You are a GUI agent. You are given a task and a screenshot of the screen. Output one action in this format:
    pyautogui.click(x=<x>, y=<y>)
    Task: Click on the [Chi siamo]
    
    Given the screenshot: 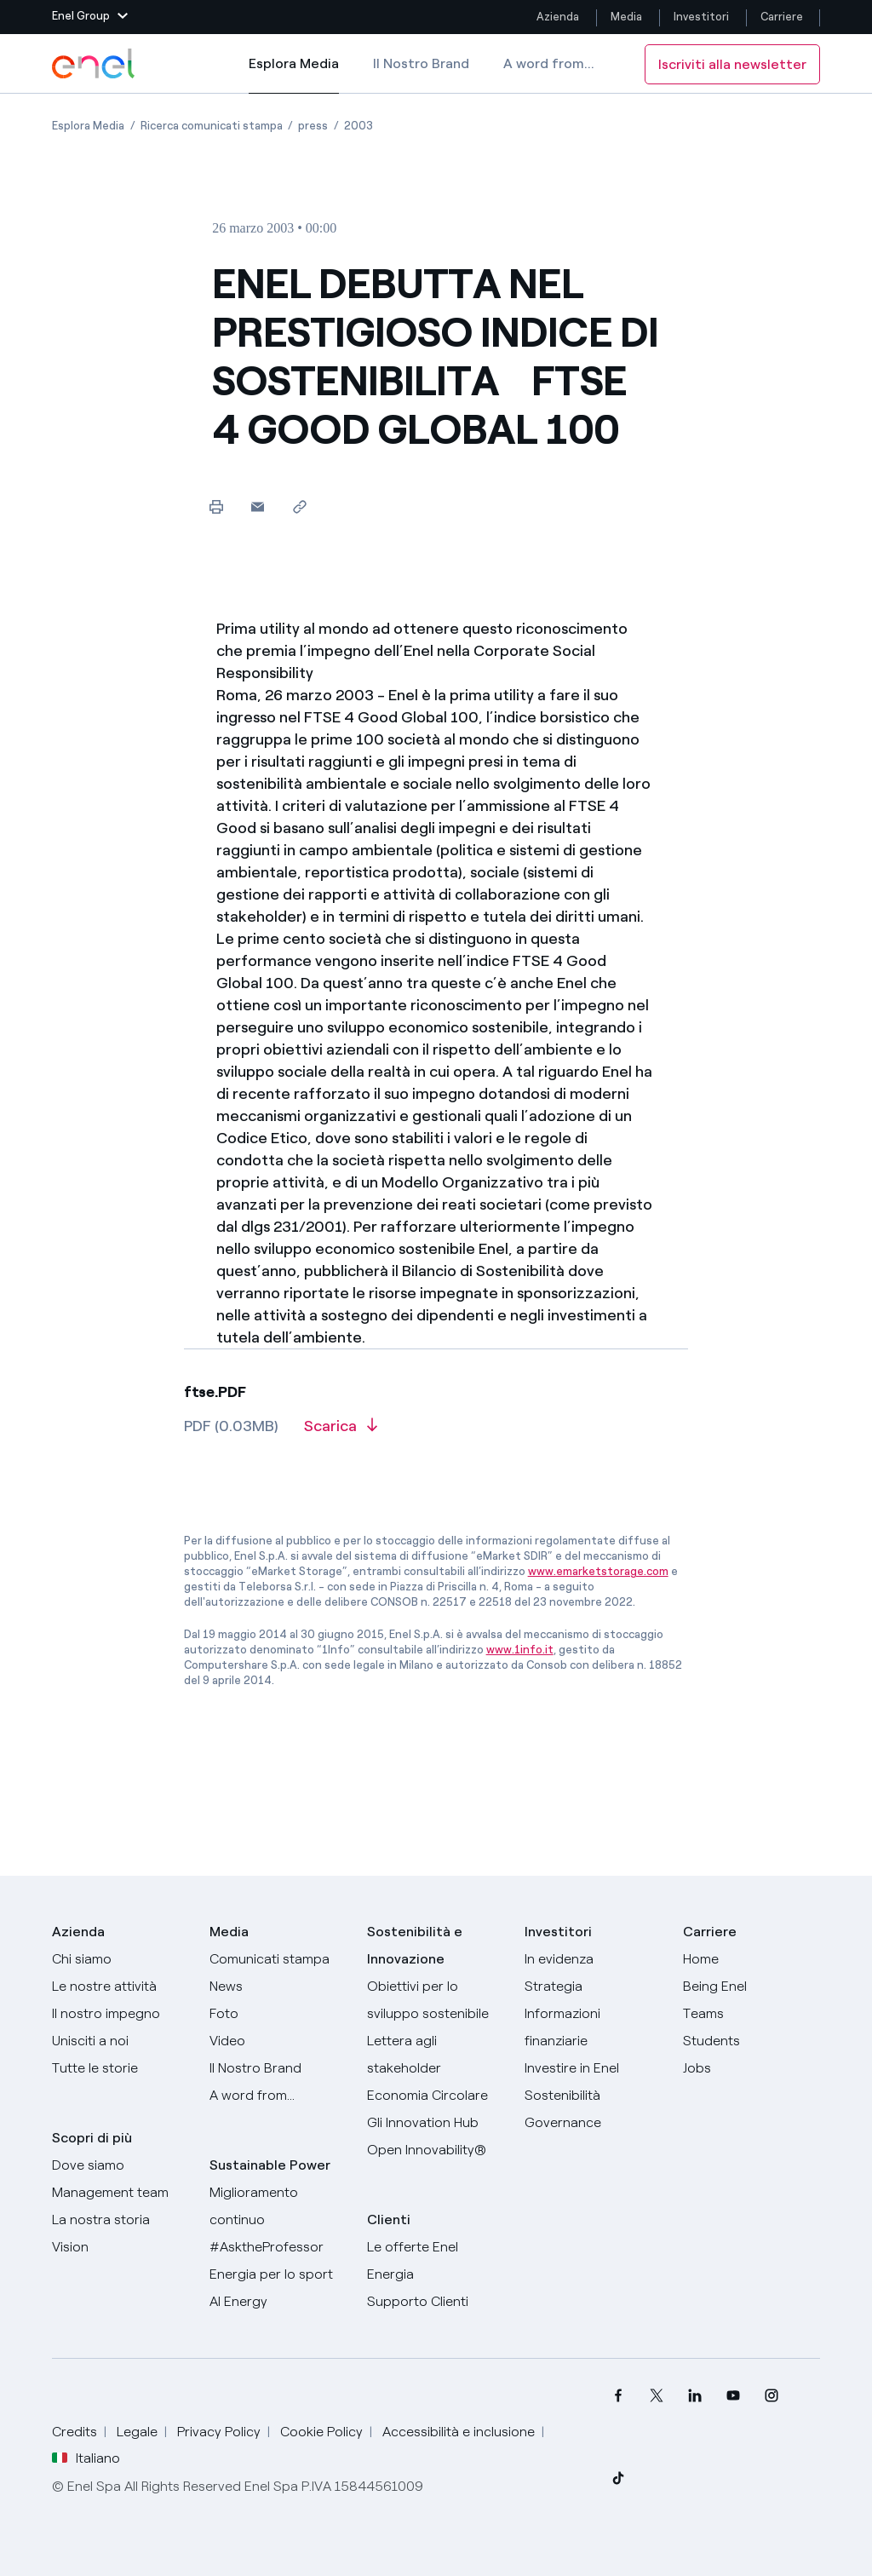 What is the action you would take?
    pyautogui.click(x=120, y=1959)
    